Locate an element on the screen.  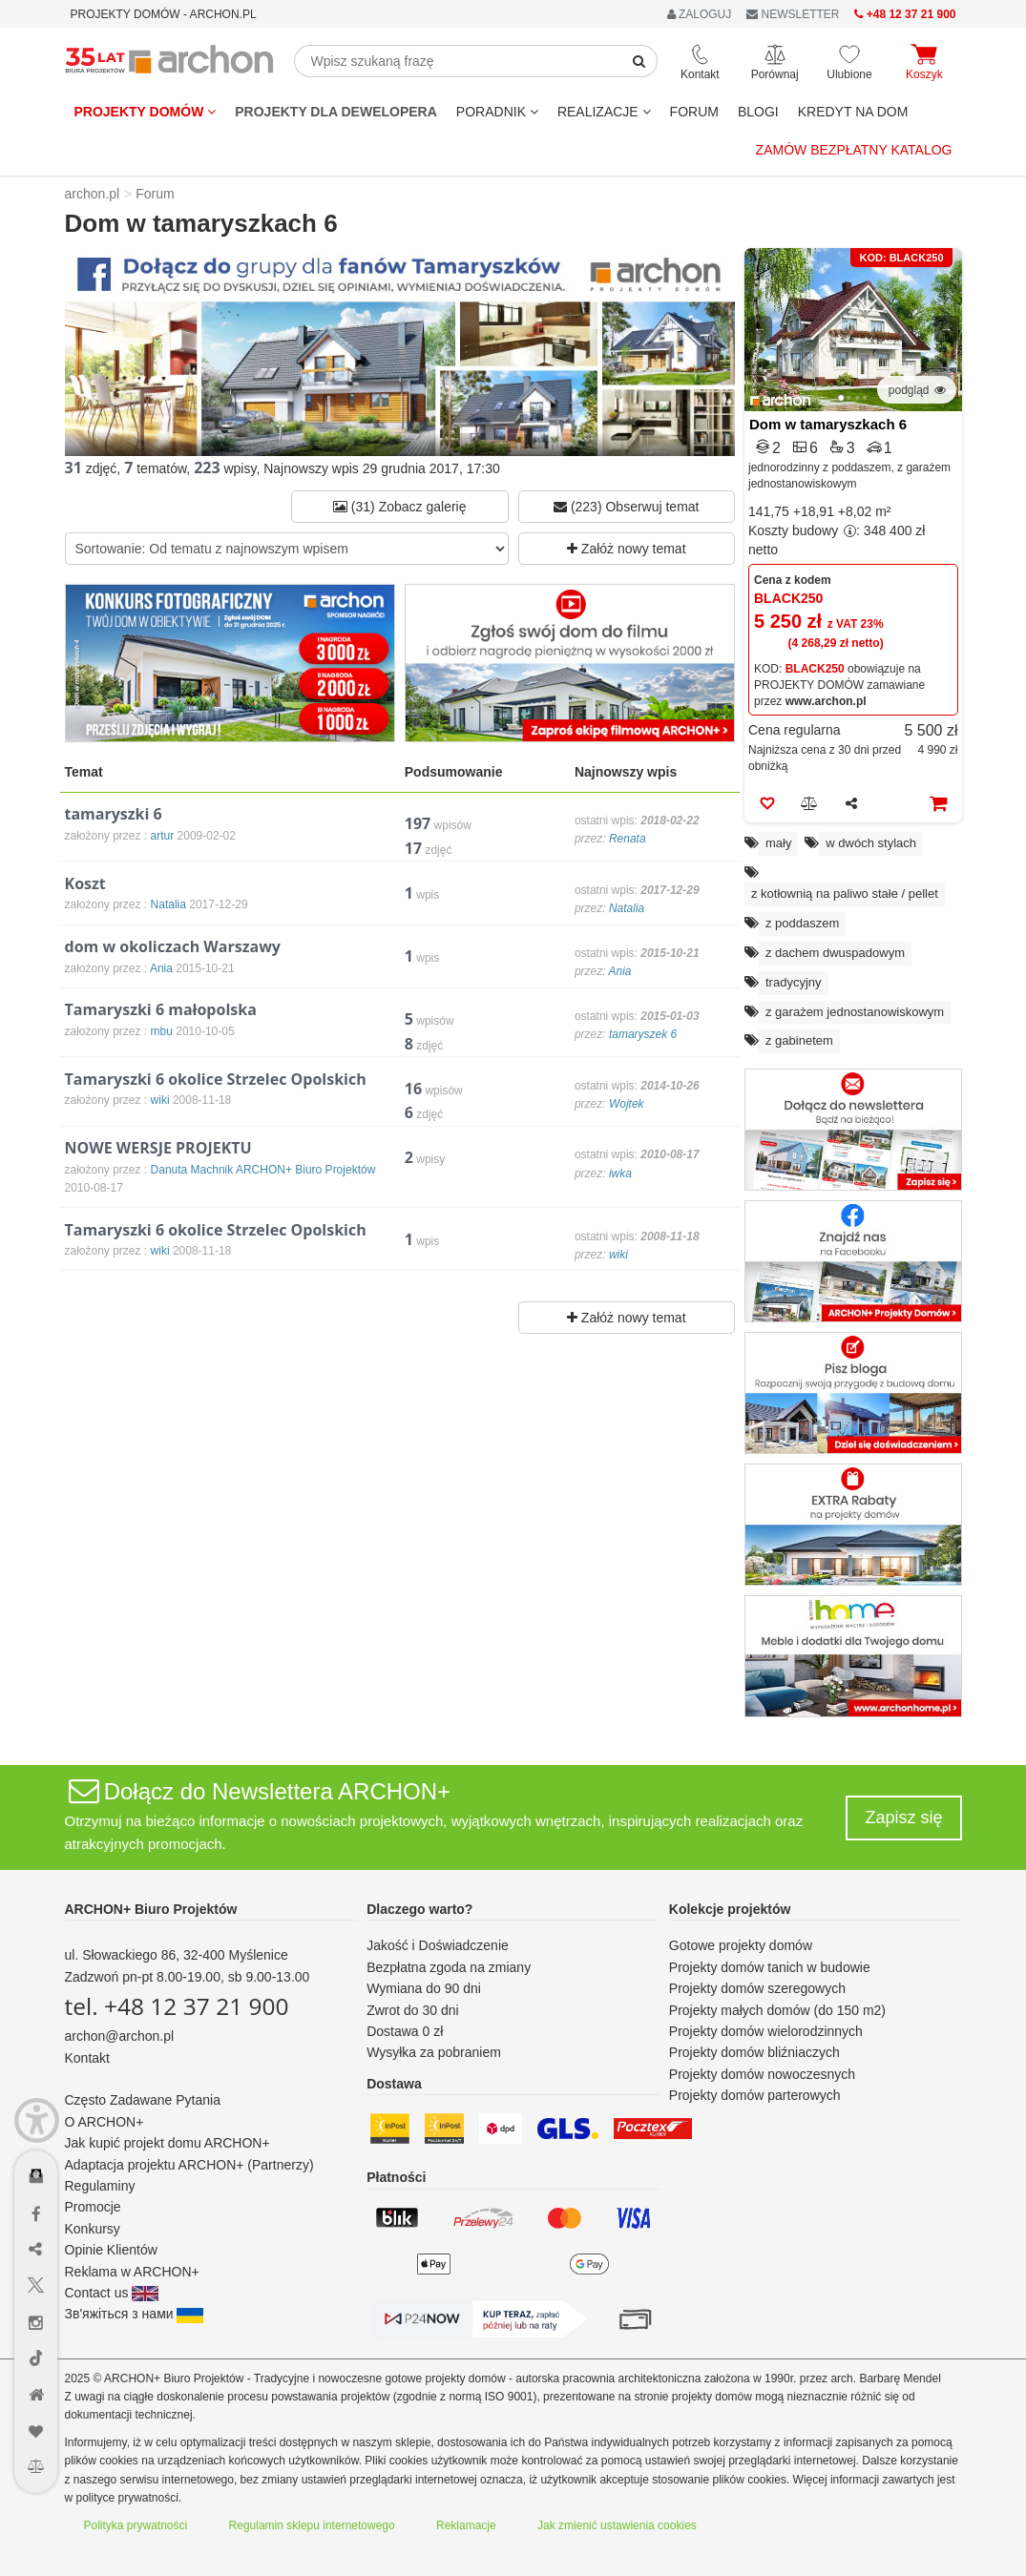
tel. +48 12 37 21 900 is located at coordinates (177, 2006).